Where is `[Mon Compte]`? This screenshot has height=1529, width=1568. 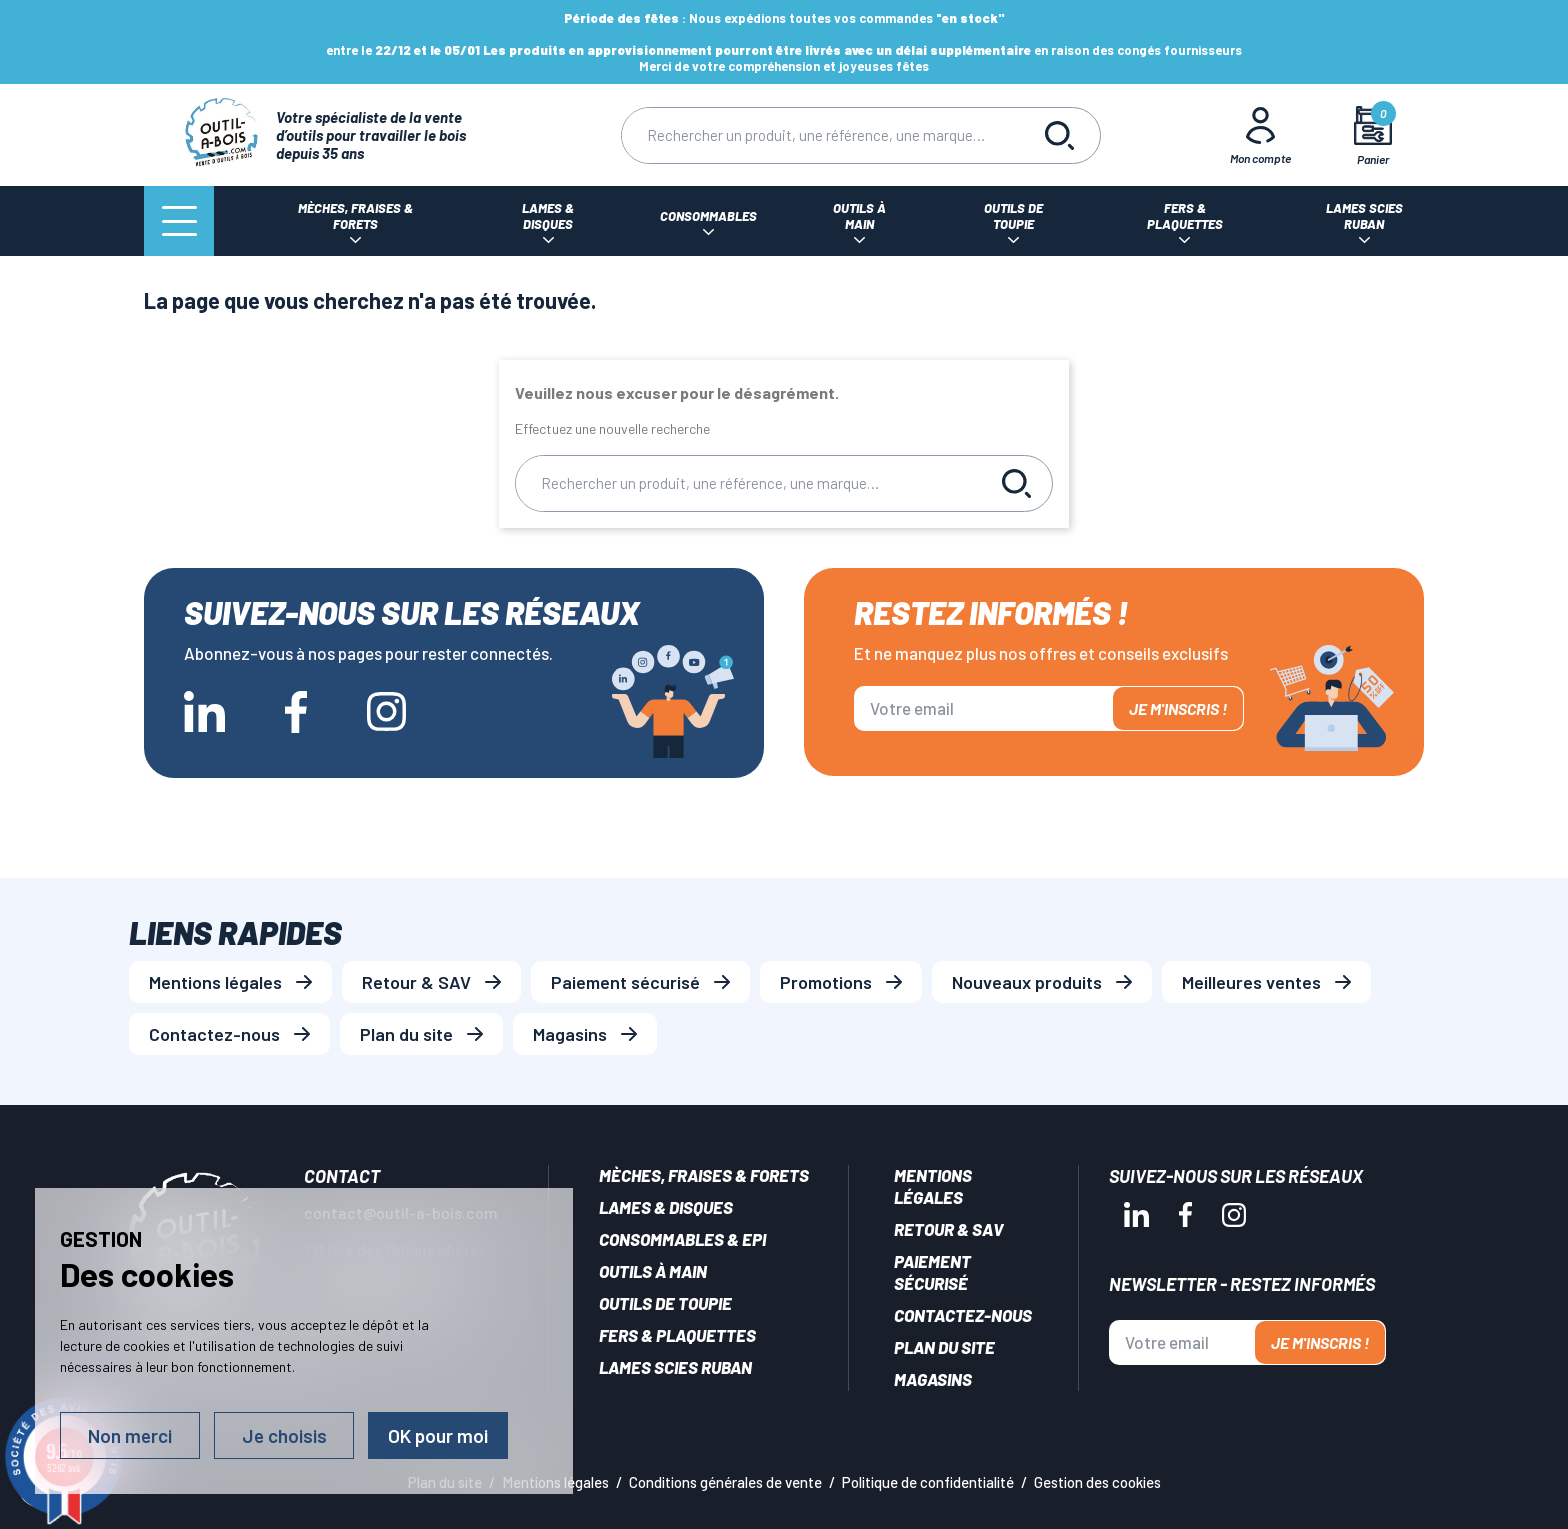 [Mon Compte] is located at coordinates (1261, 135).